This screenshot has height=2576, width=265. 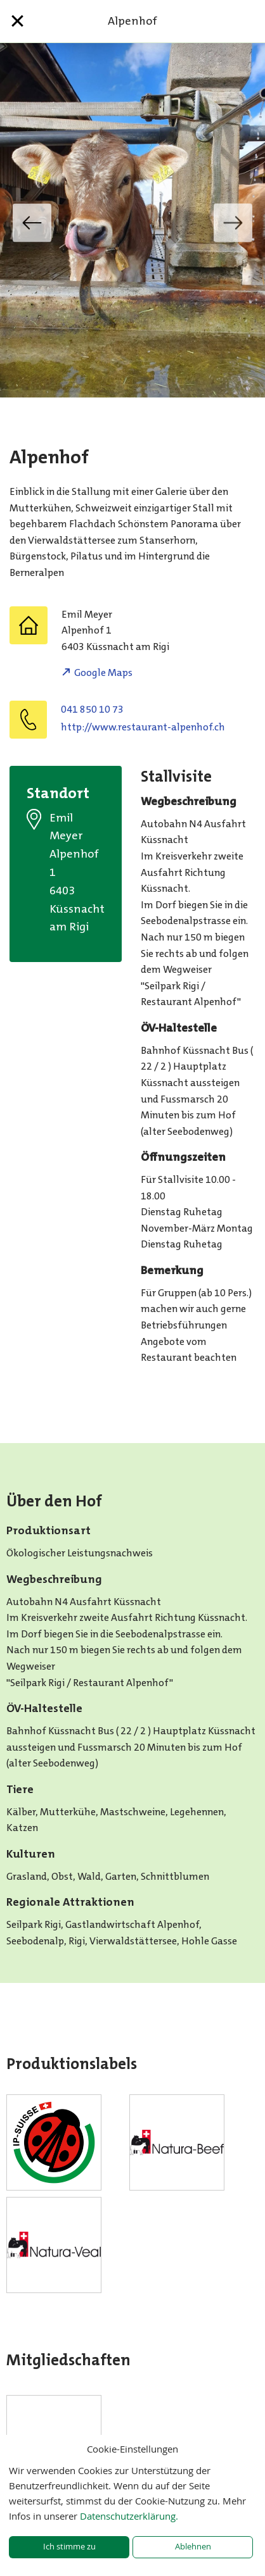 I want to click on Google Maps, so click(x=103, y=672).